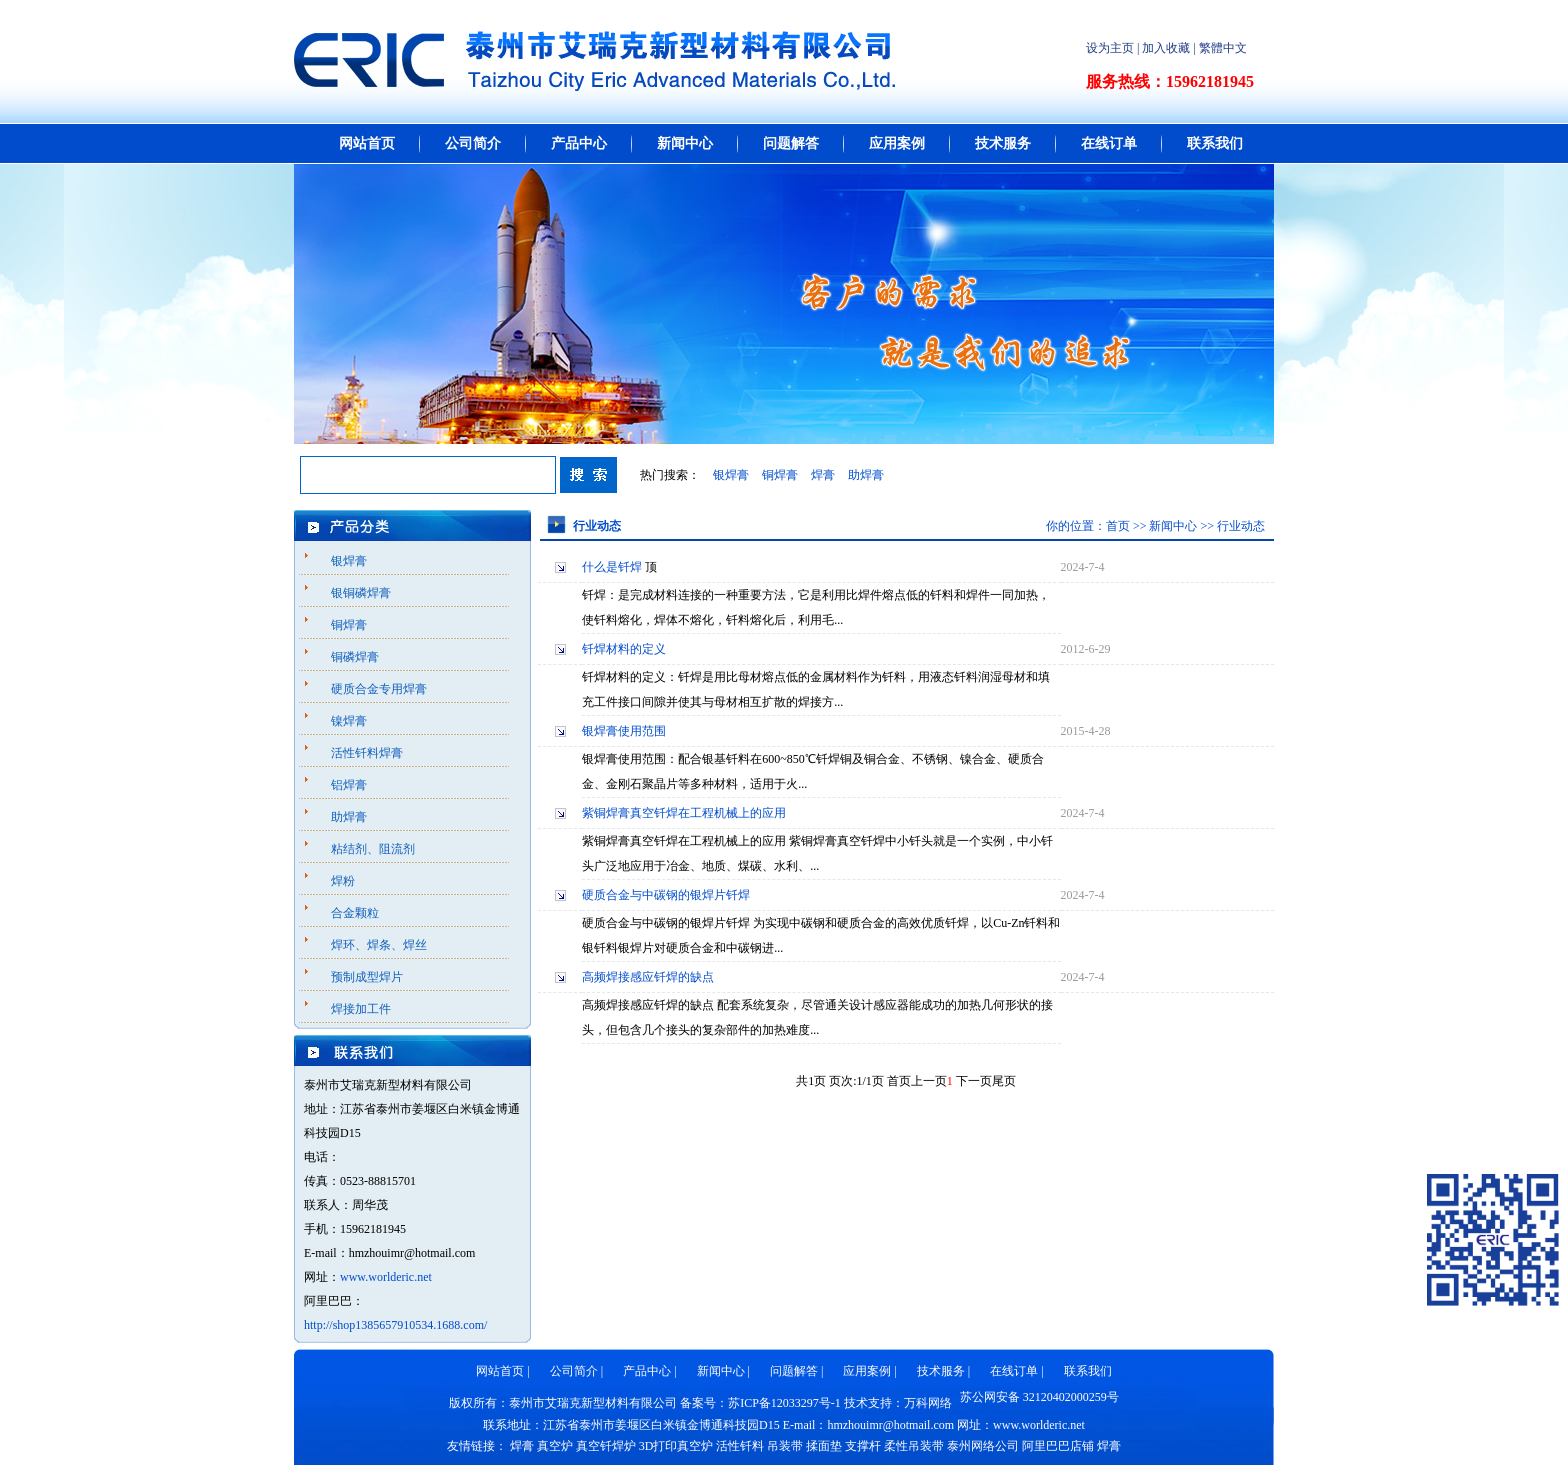  What do you see at coordinates (579, 143) in the screenshot?
I see `产品中心` at bounding box center [579, 143].